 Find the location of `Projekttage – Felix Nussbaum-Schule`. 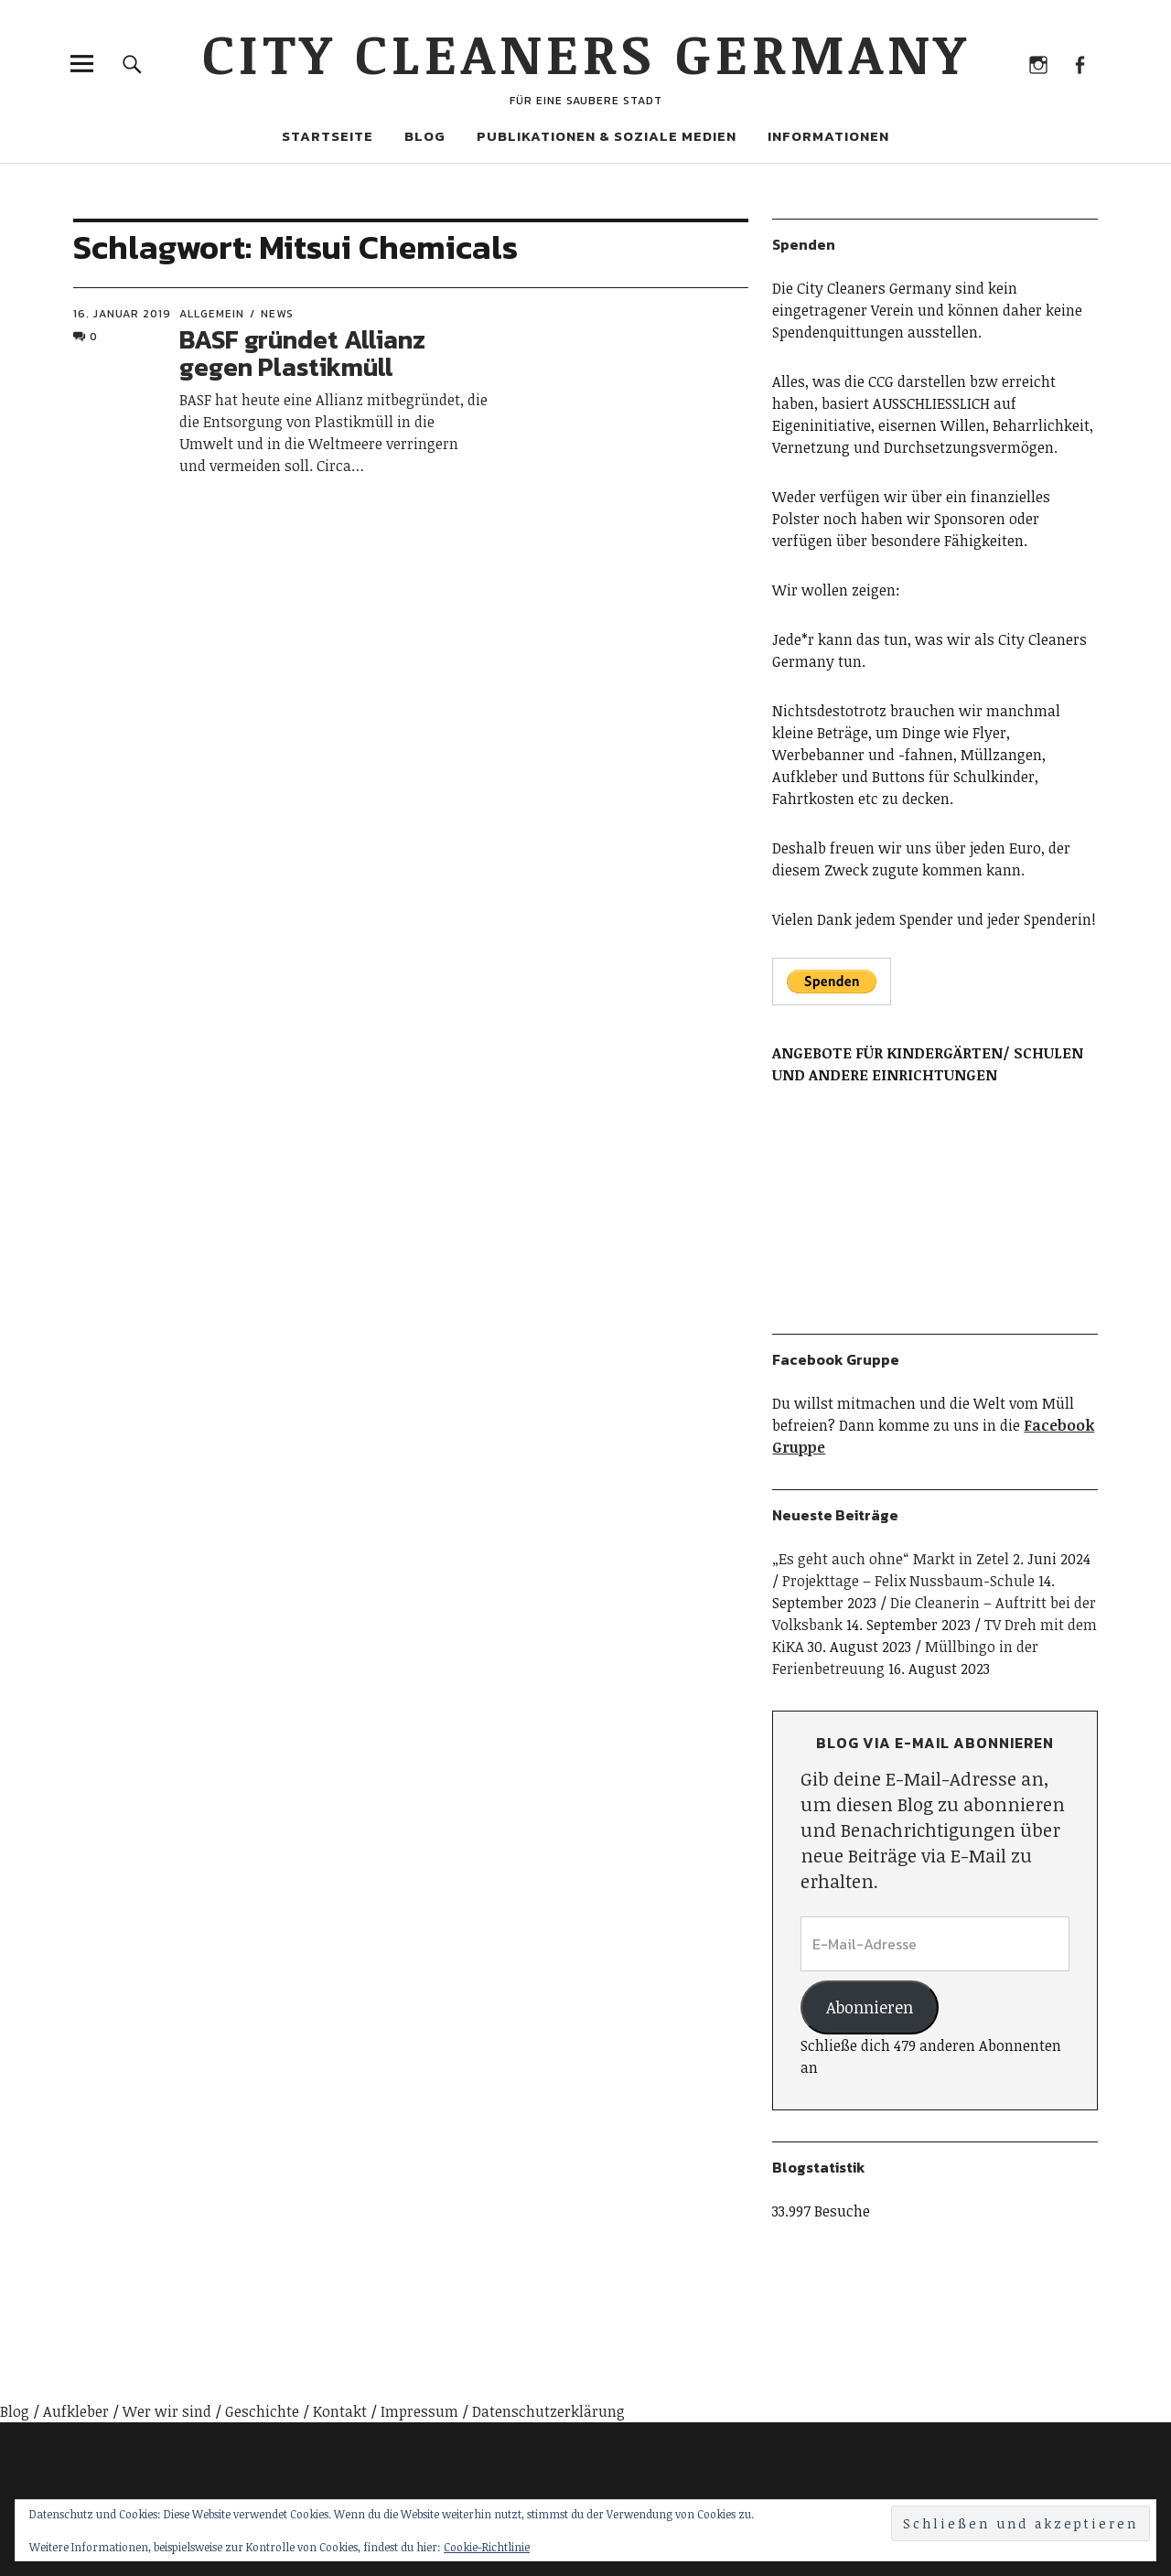

Projekttage – Felix Nussbaum-Schule is located at coordinates (908, 1581).